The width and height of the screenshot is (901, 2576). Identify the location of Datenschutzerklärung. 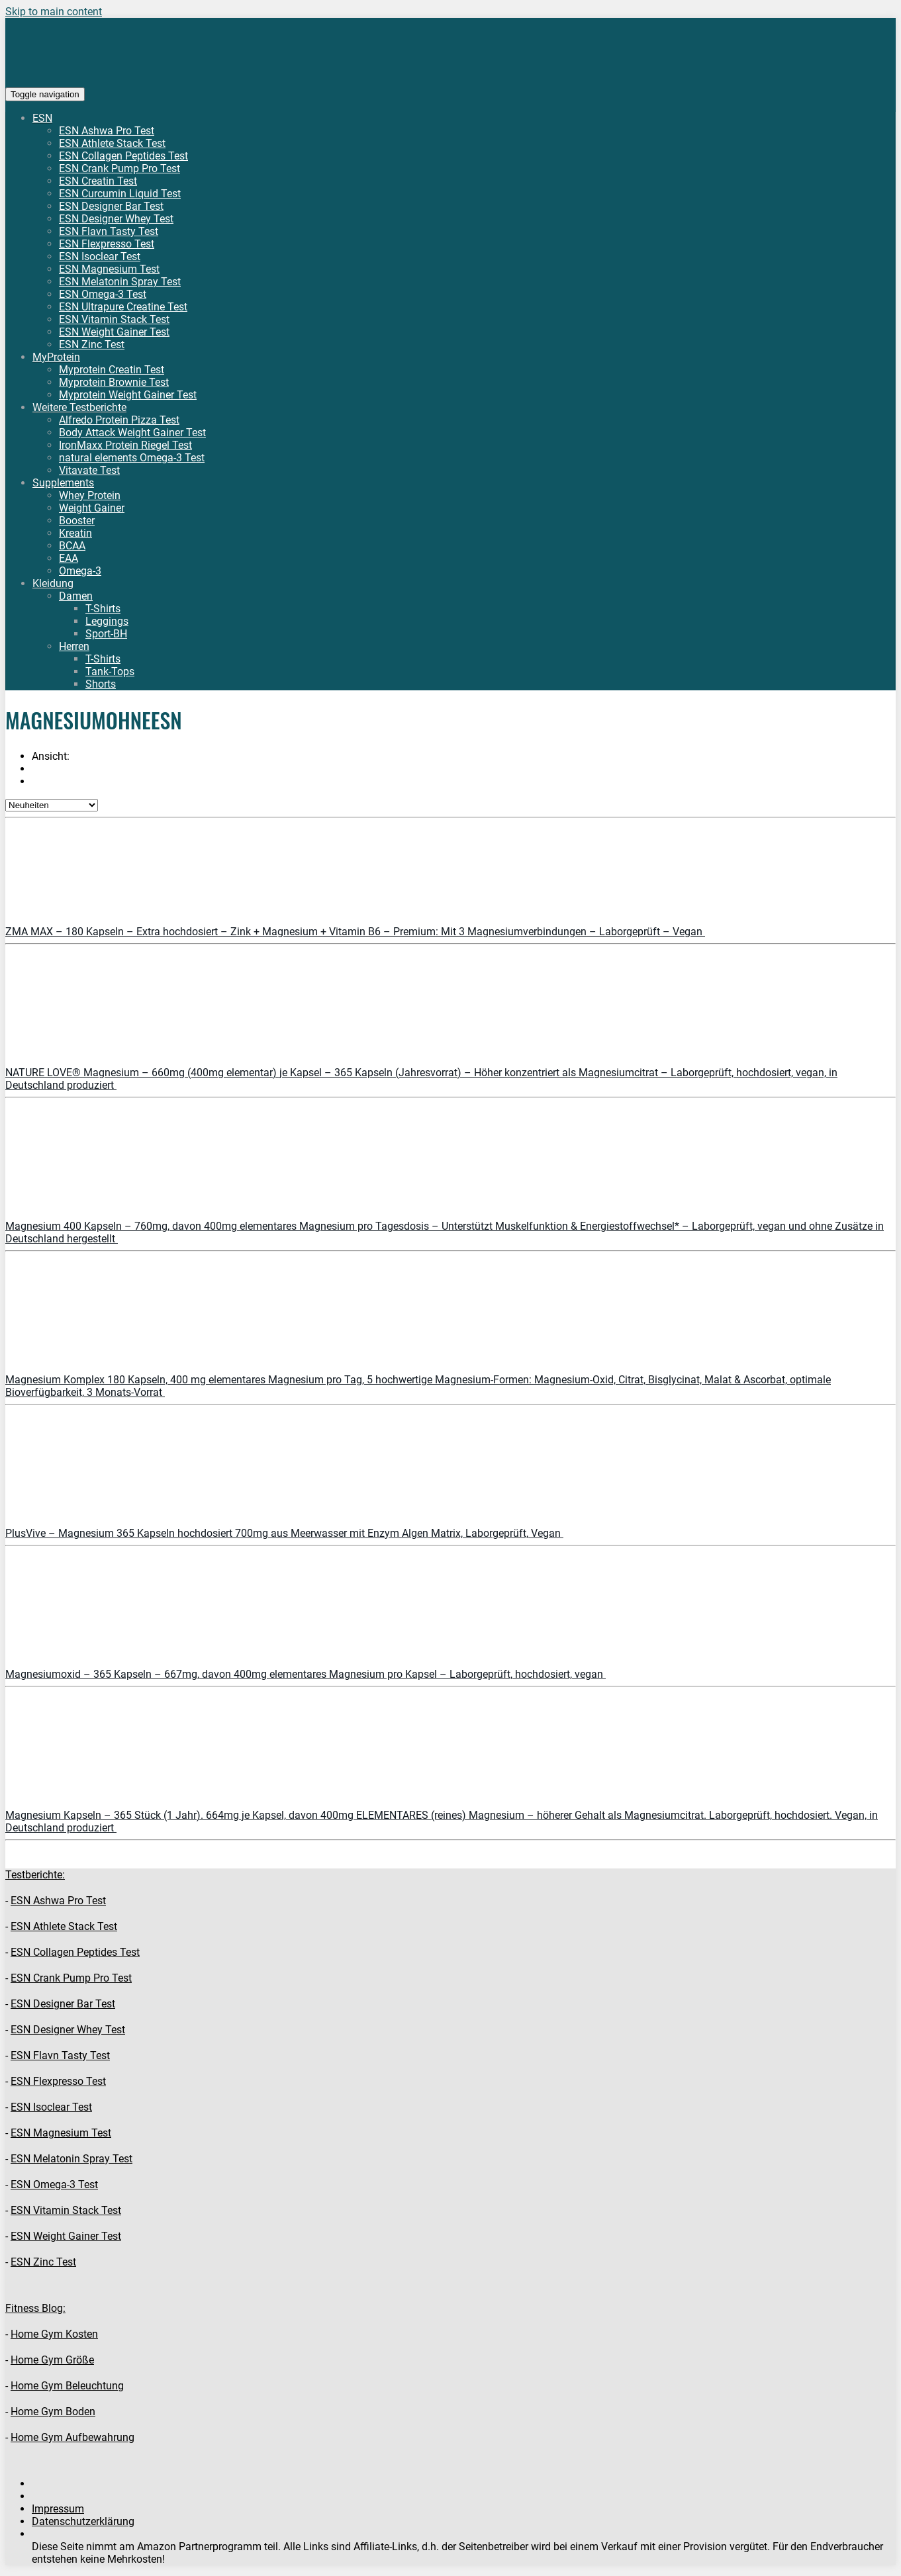
(83, 2521).